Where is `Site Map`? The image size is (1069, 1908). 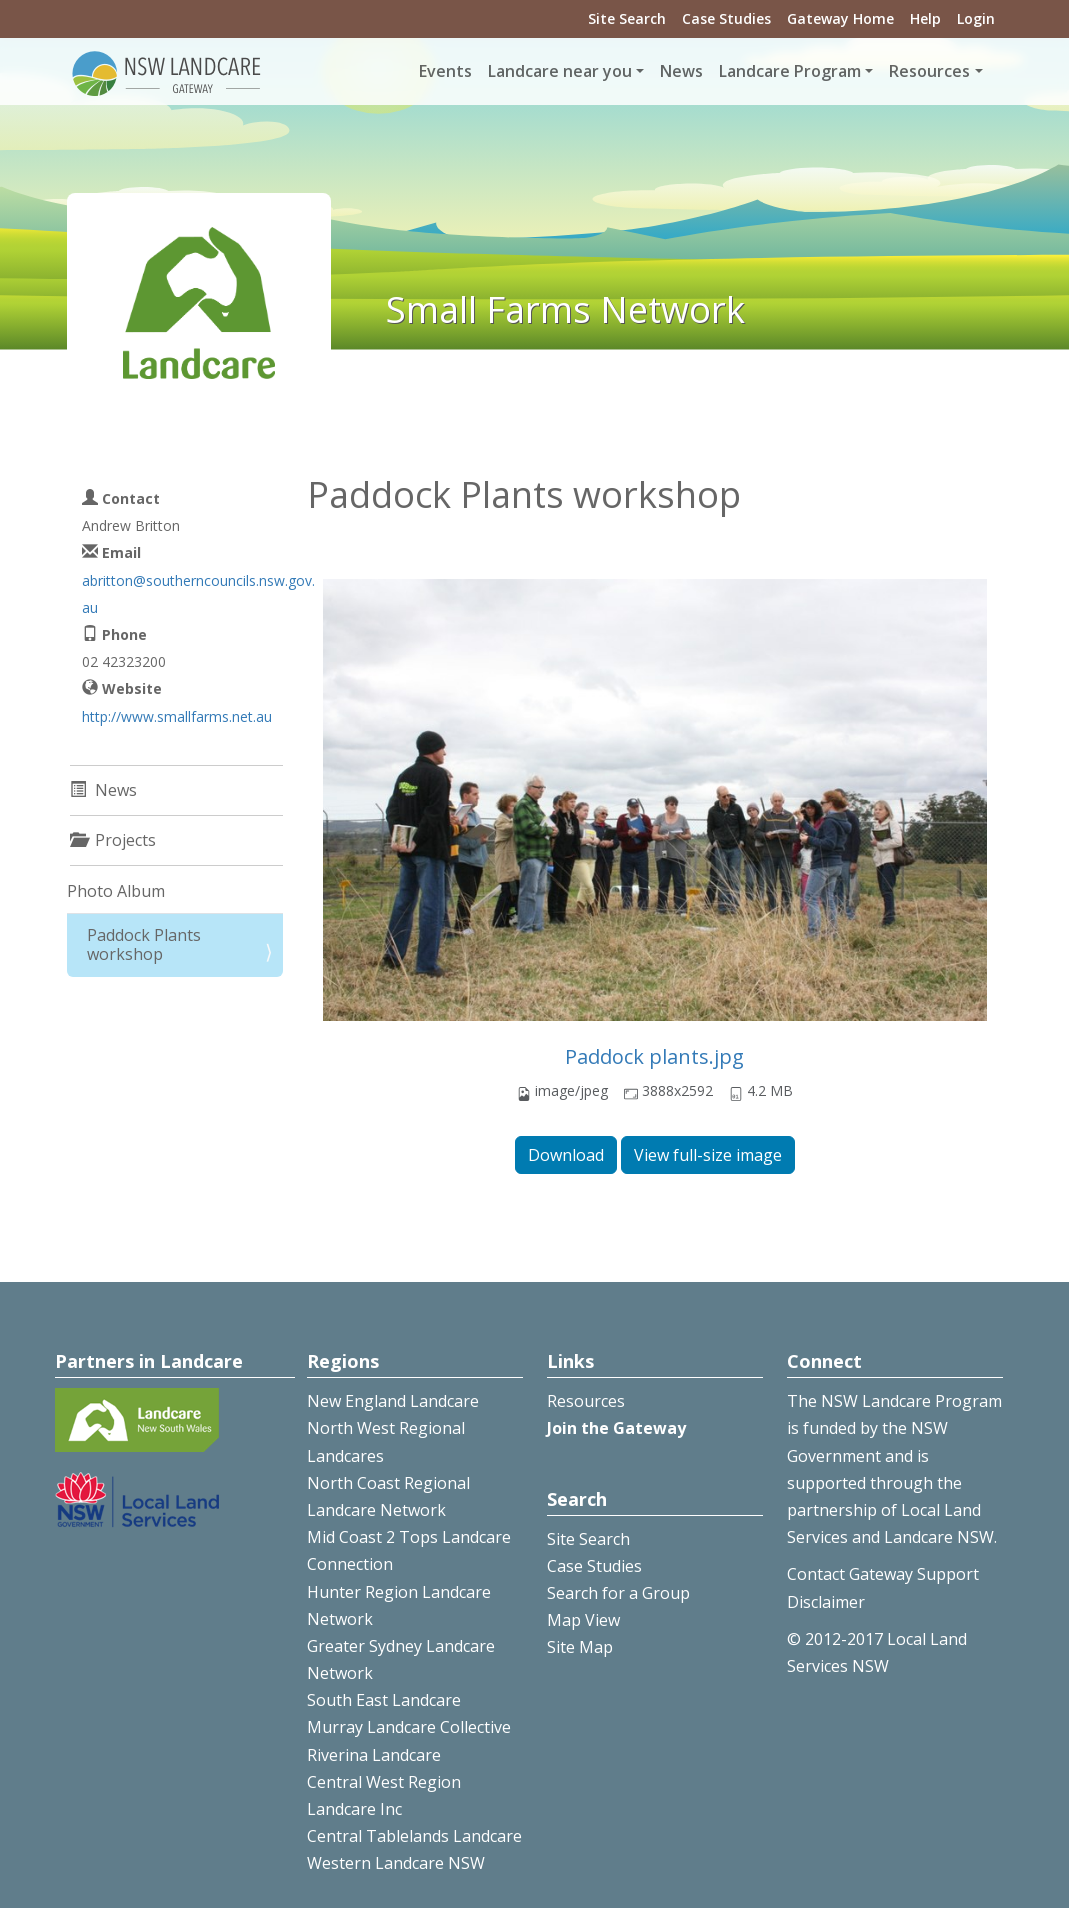 Site Map is located at coordinates (580, 1647).